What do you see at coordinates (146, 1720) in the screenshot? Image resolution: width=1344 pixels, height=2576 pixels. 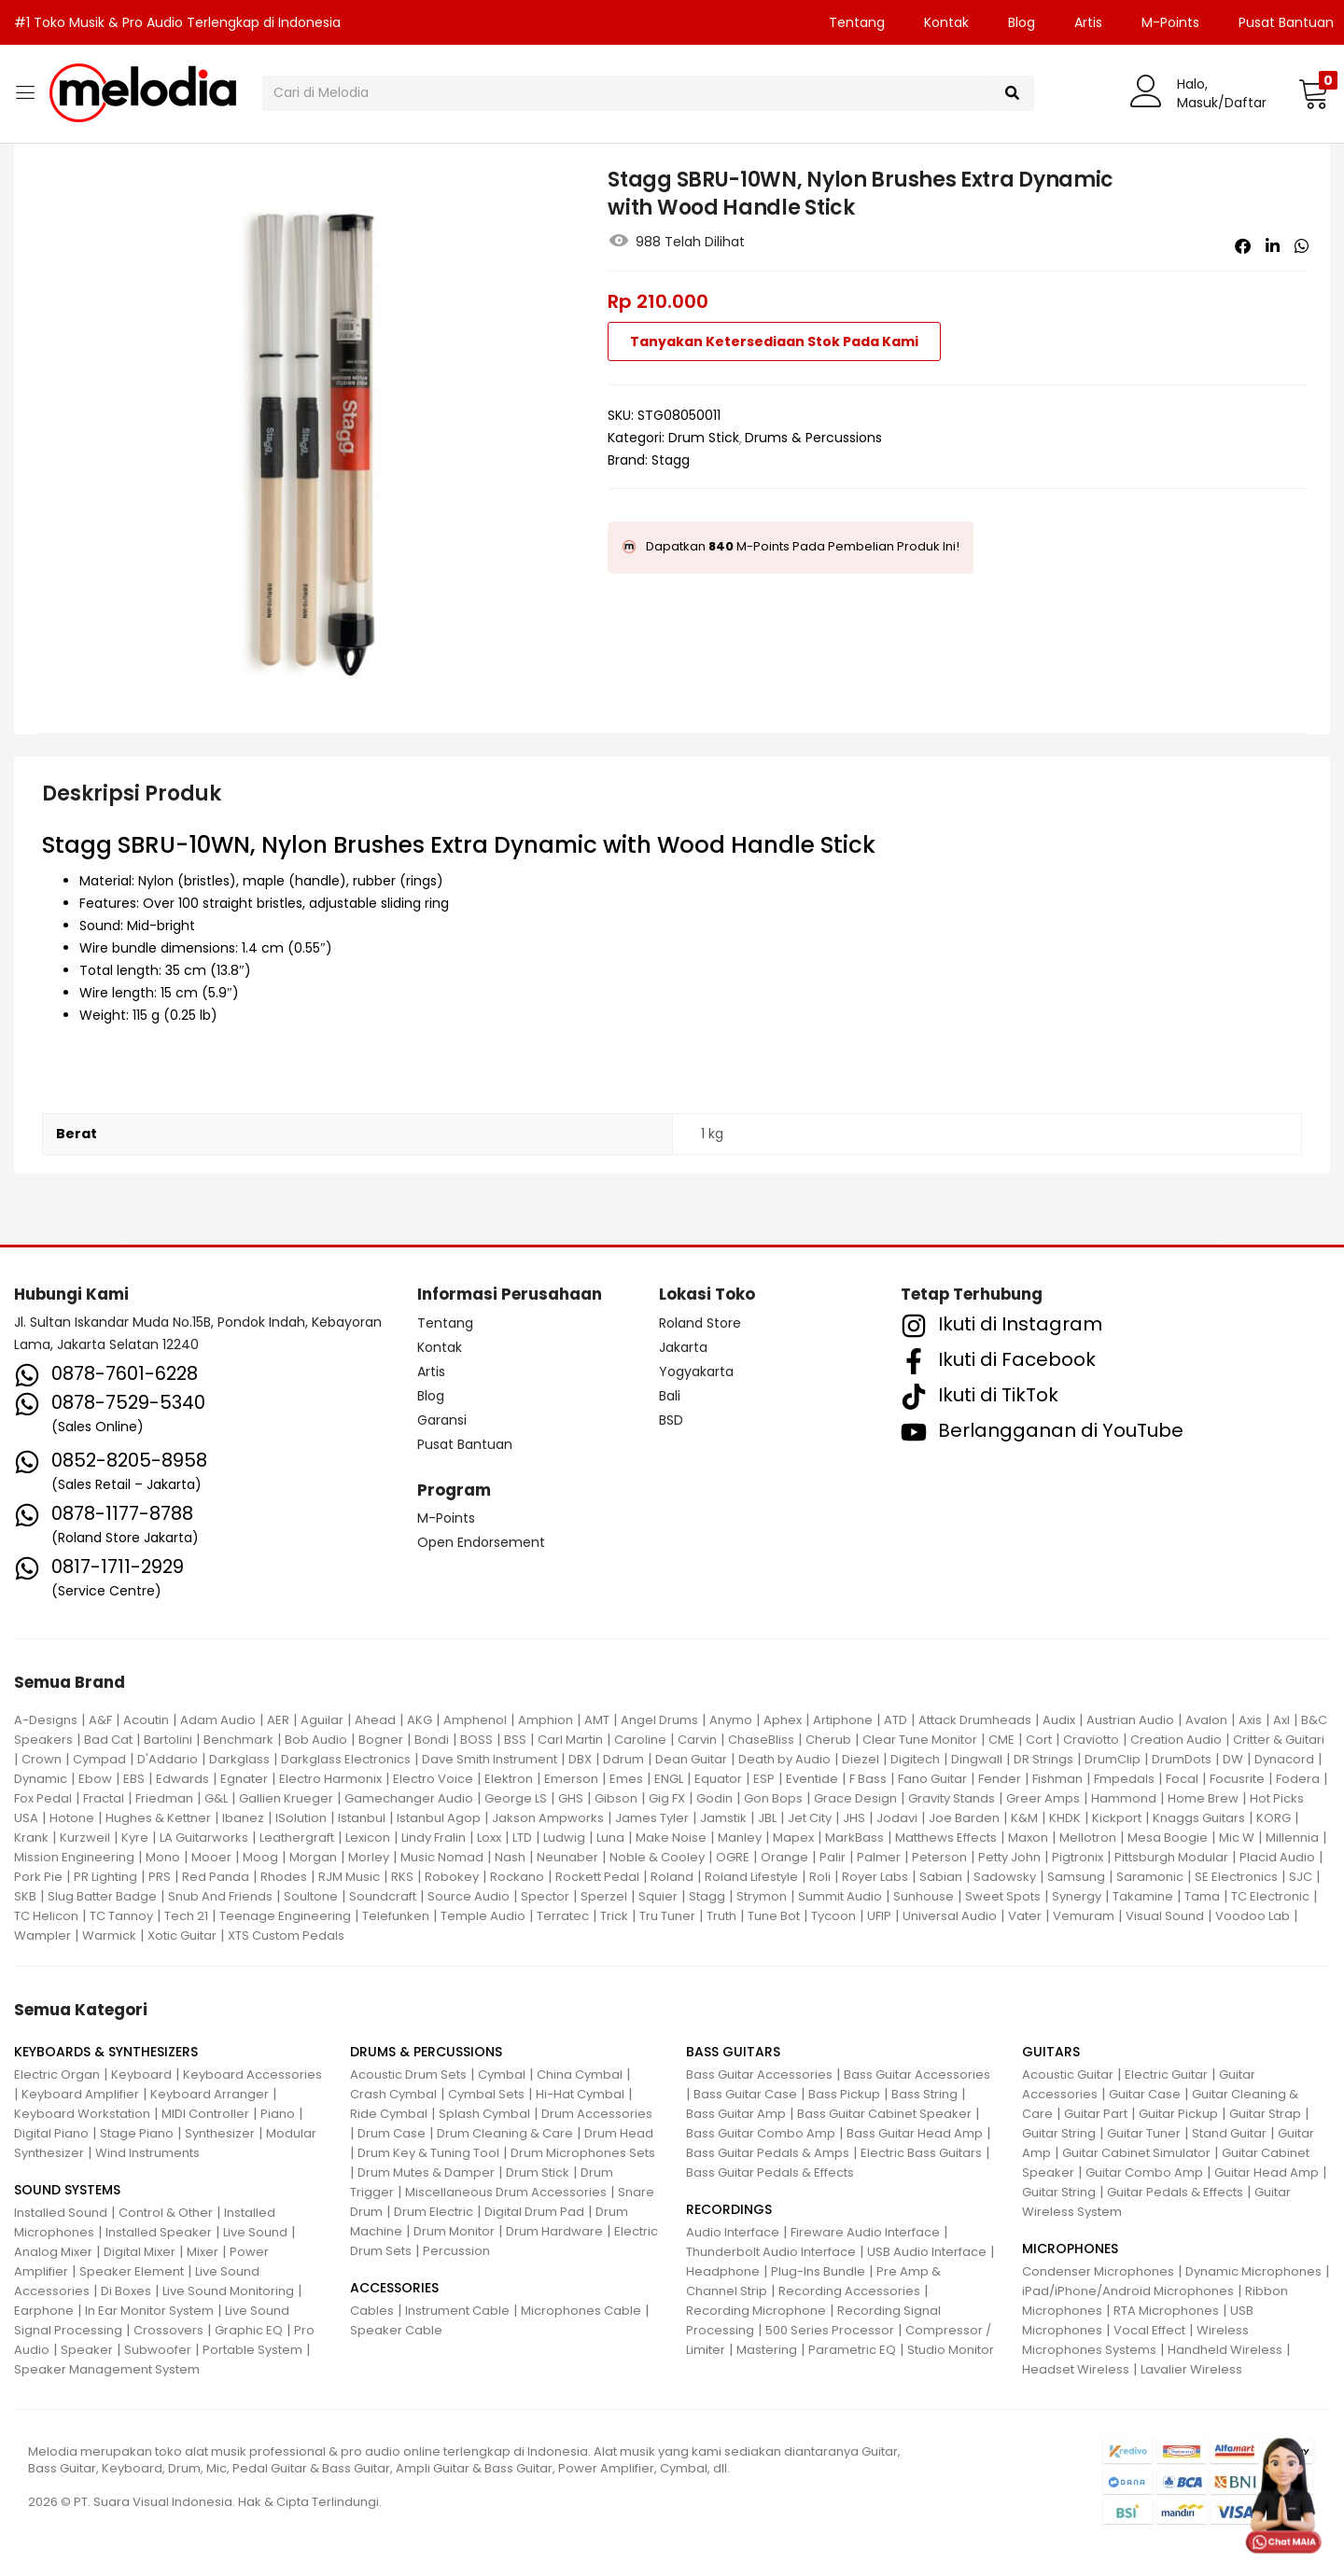 I see `Acoutin` at bounding box center [146, 1720].